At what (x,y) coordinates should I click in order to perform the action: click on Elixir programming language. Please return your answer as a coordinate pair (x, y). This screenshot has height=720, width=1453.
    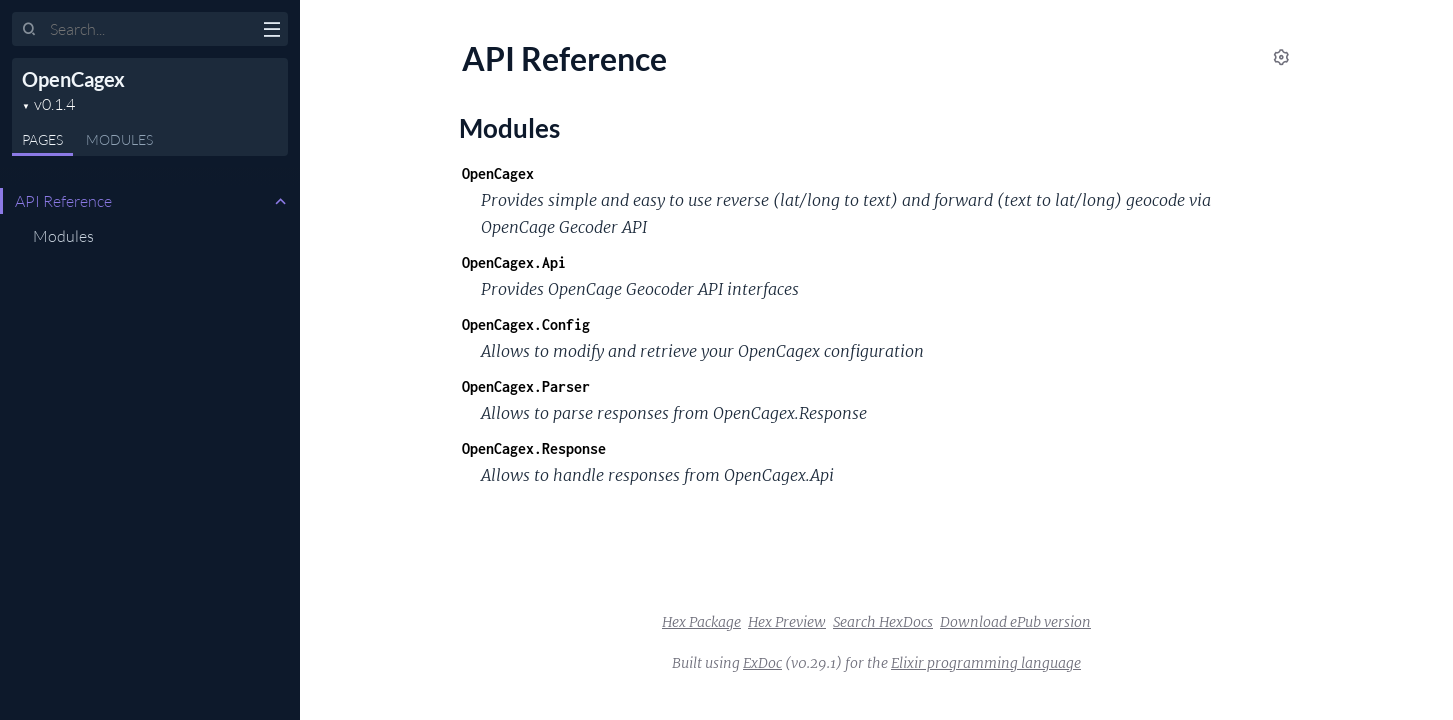
    Looking at the image, I should click on (986, 663).